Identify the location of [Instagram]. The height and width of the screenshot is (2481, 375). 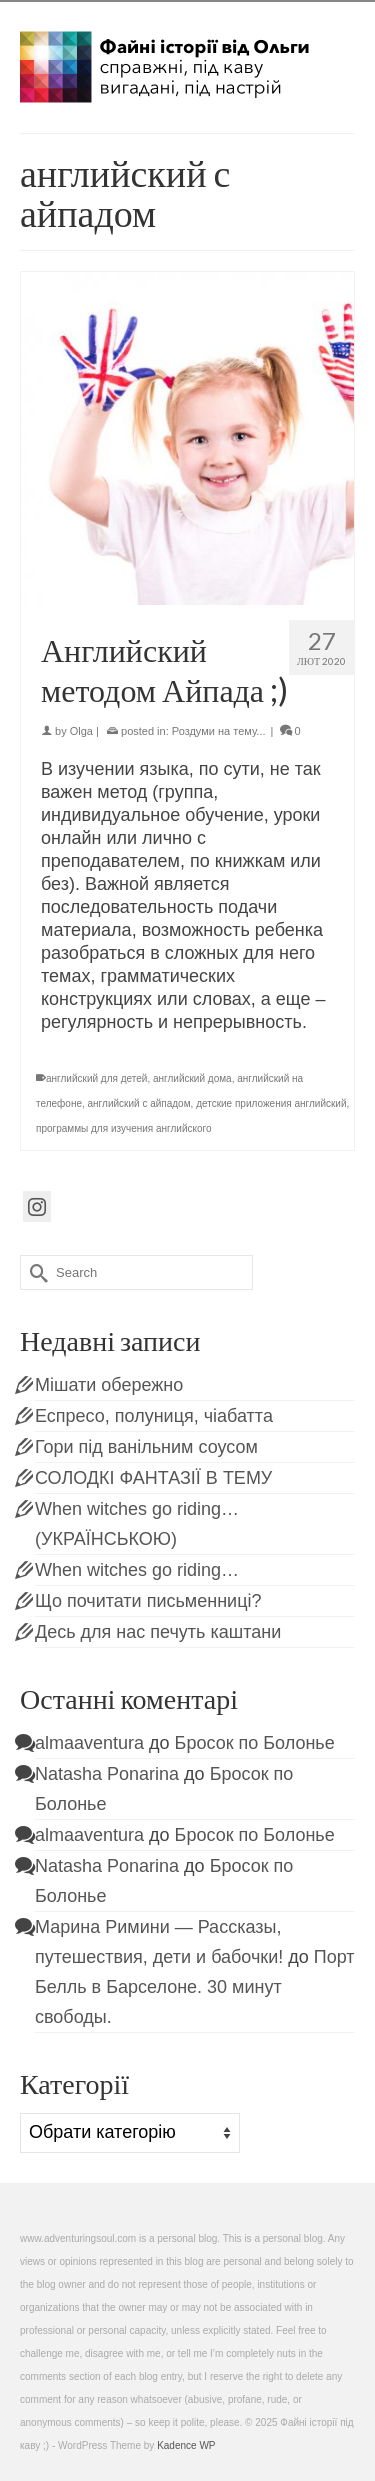
(37, 1206).